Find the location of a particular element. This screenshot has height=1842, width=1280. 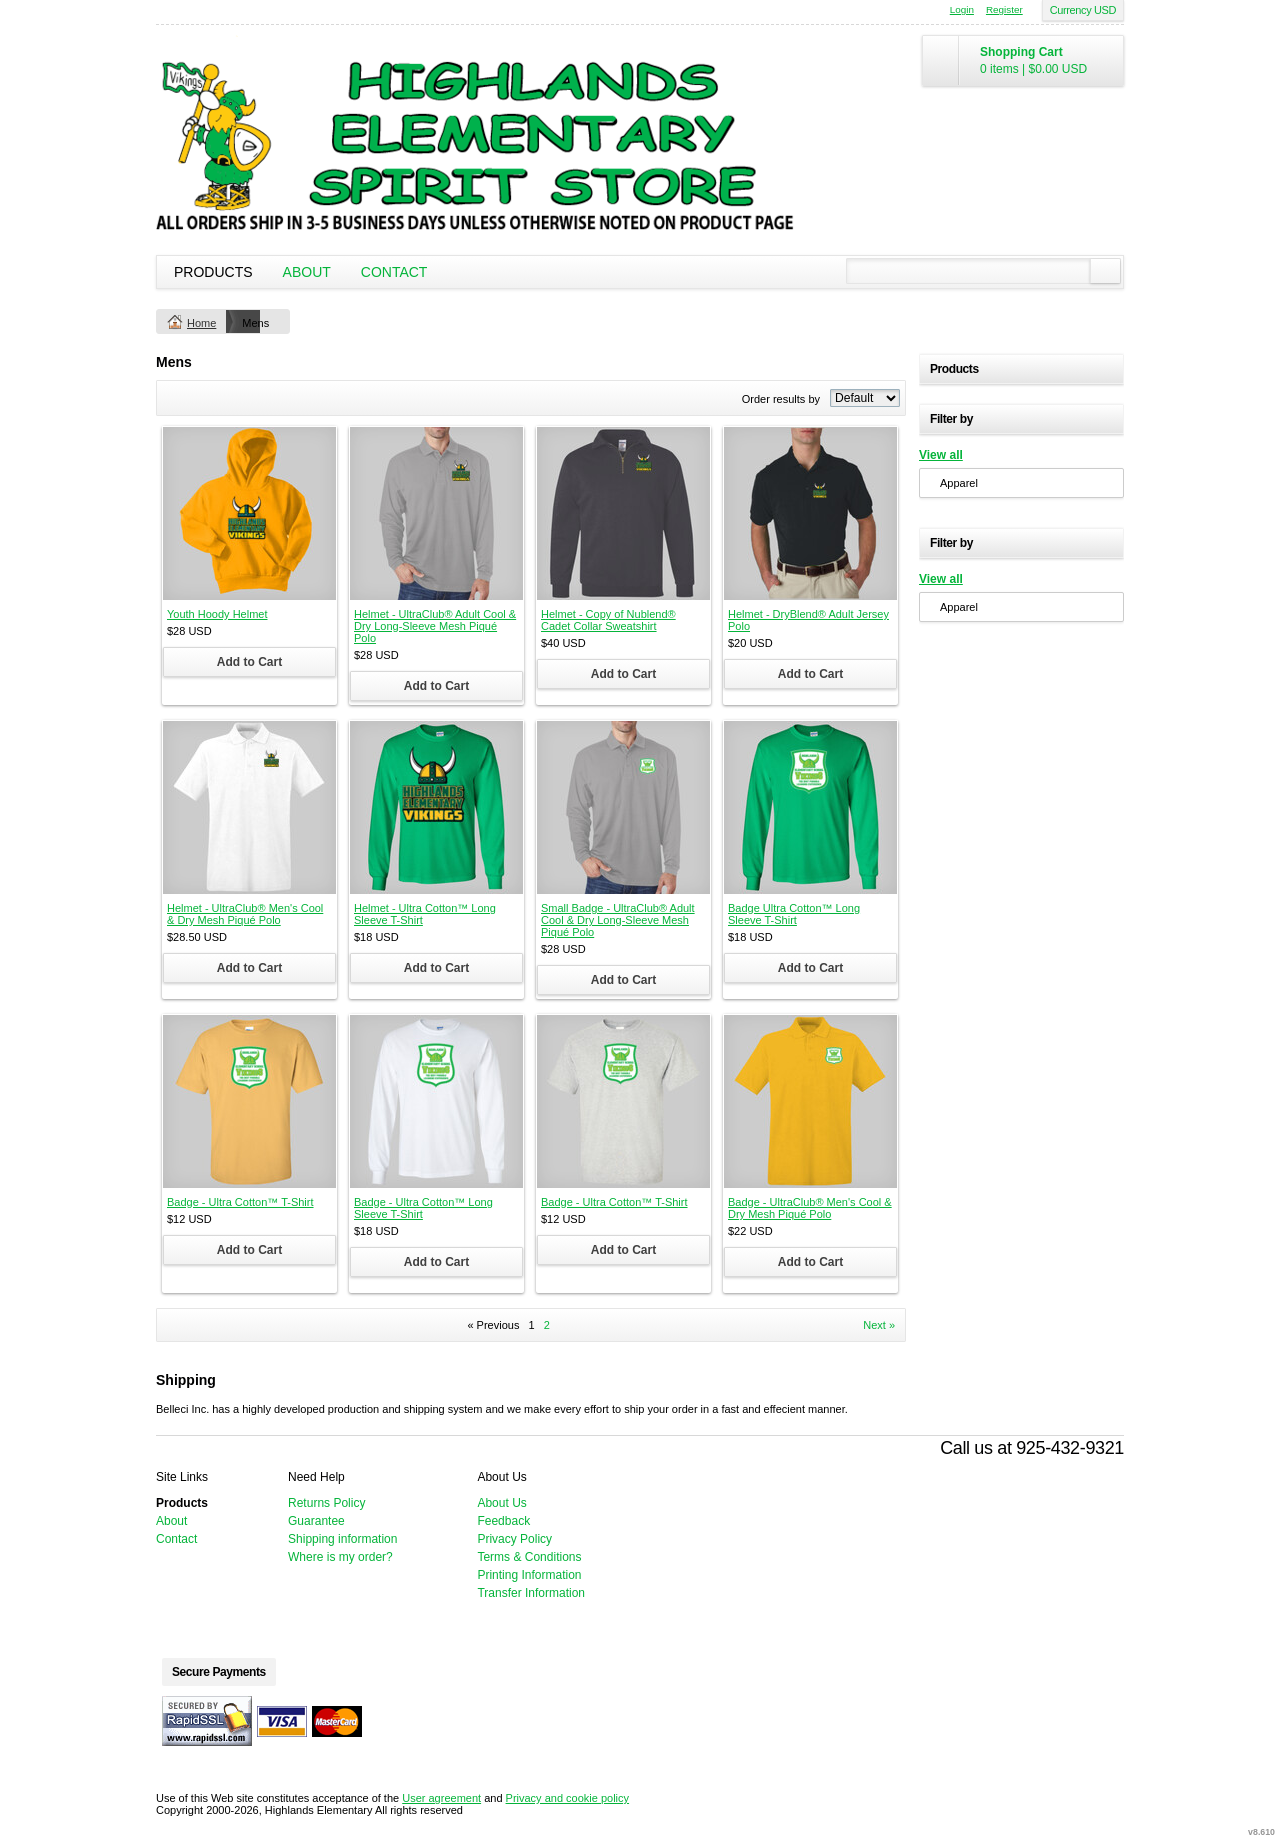

Home is located at coordinates (201, 323).